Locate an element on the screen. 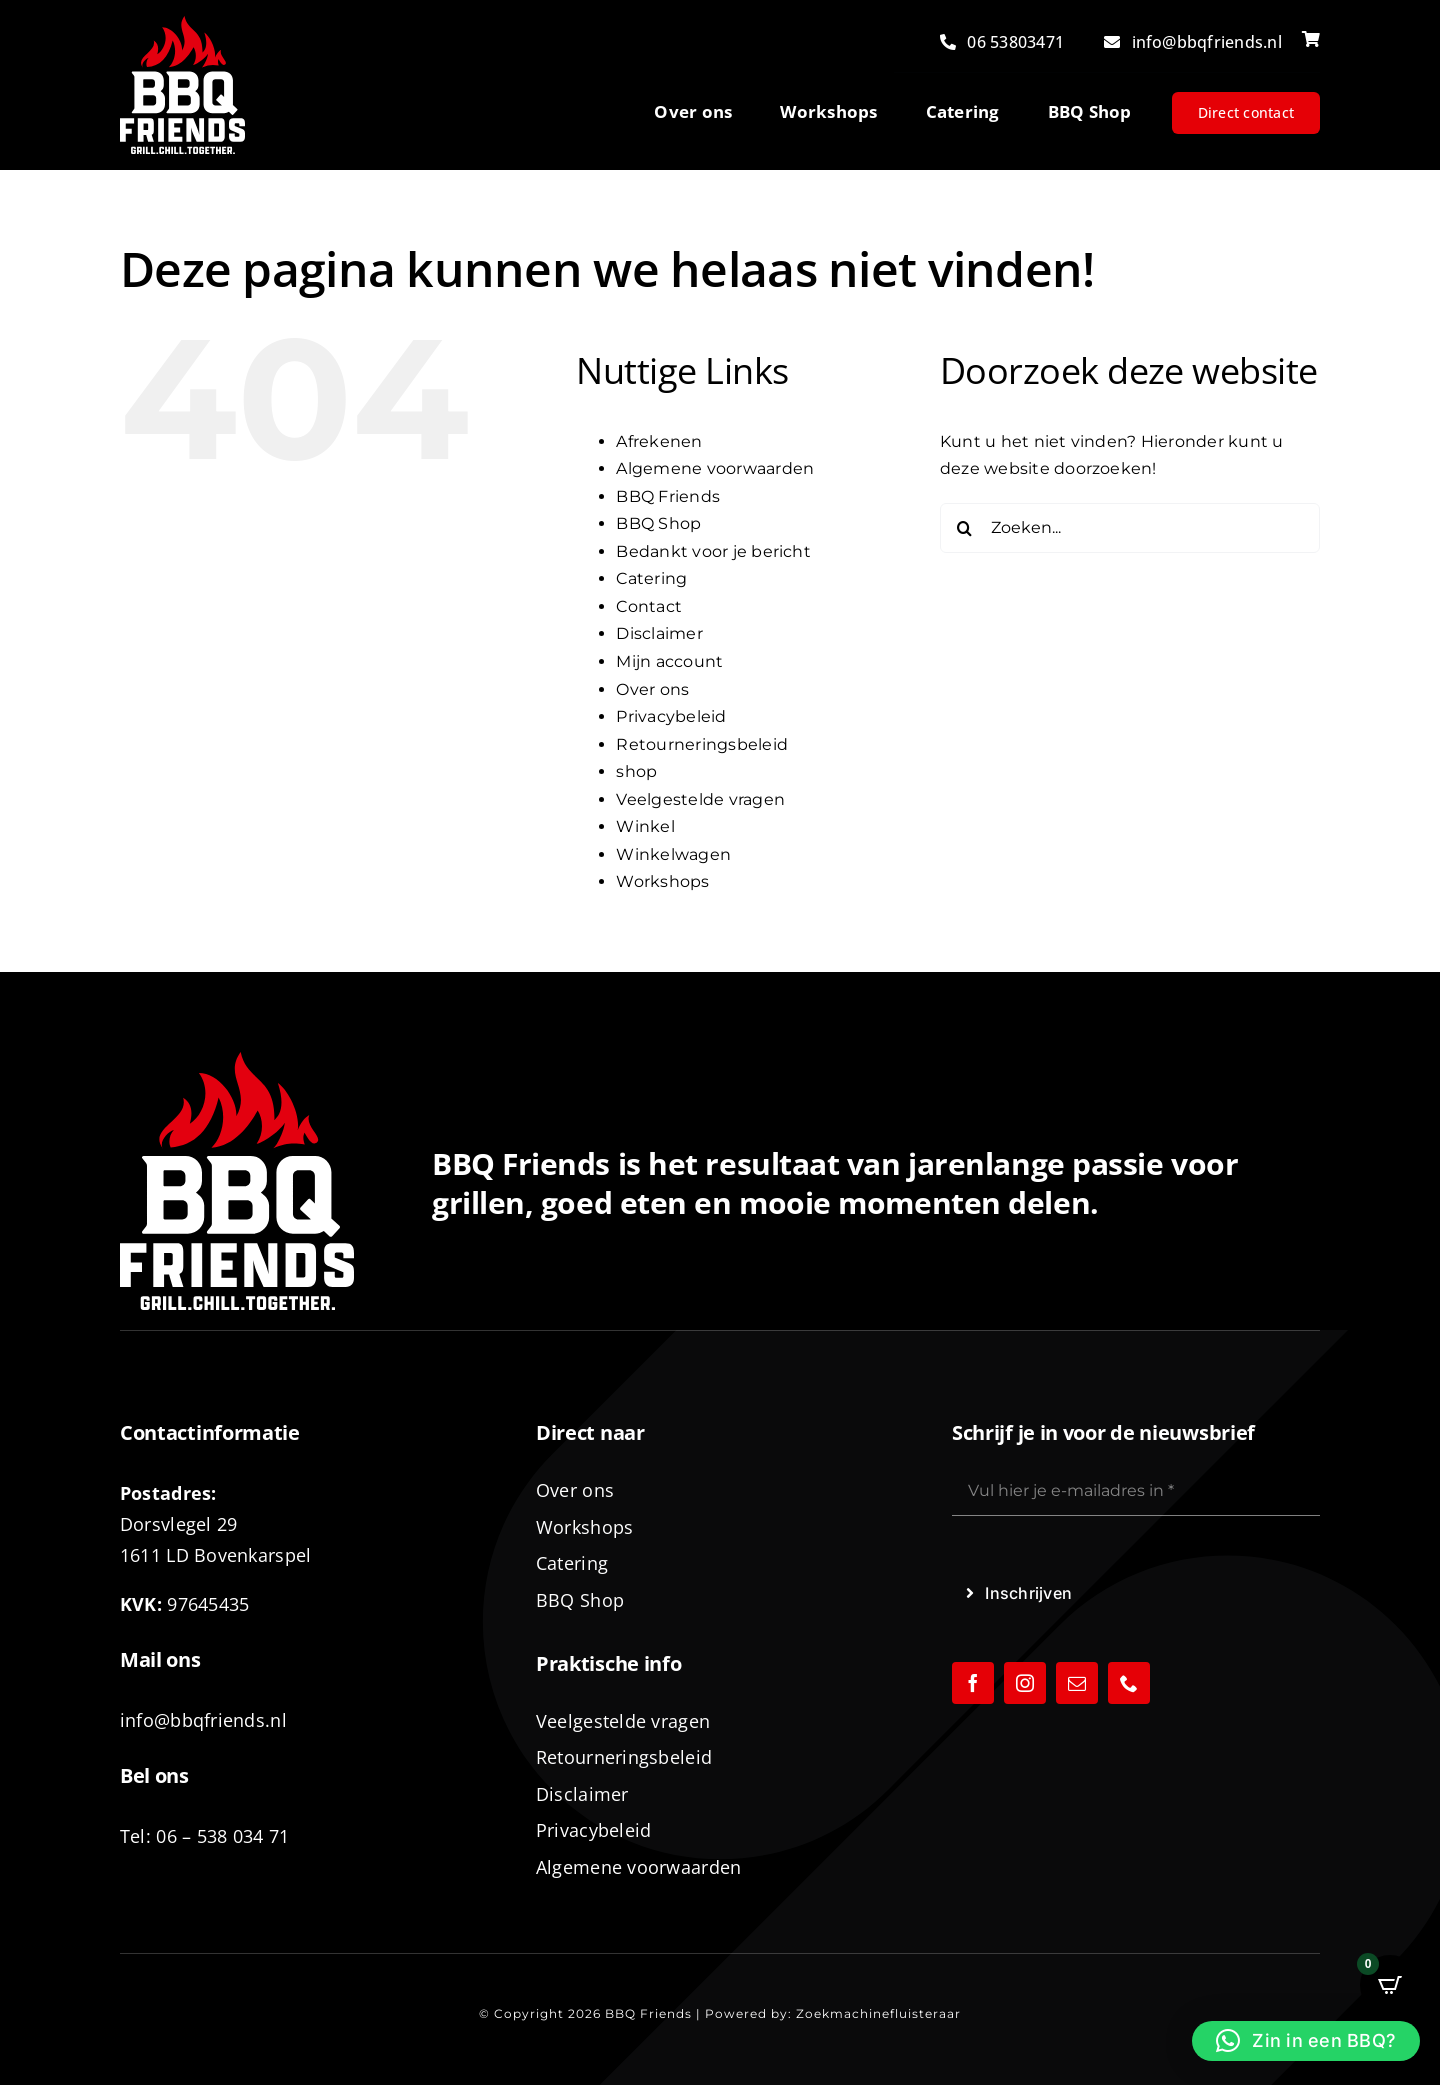  Catering is located at coordinates (651, 578).